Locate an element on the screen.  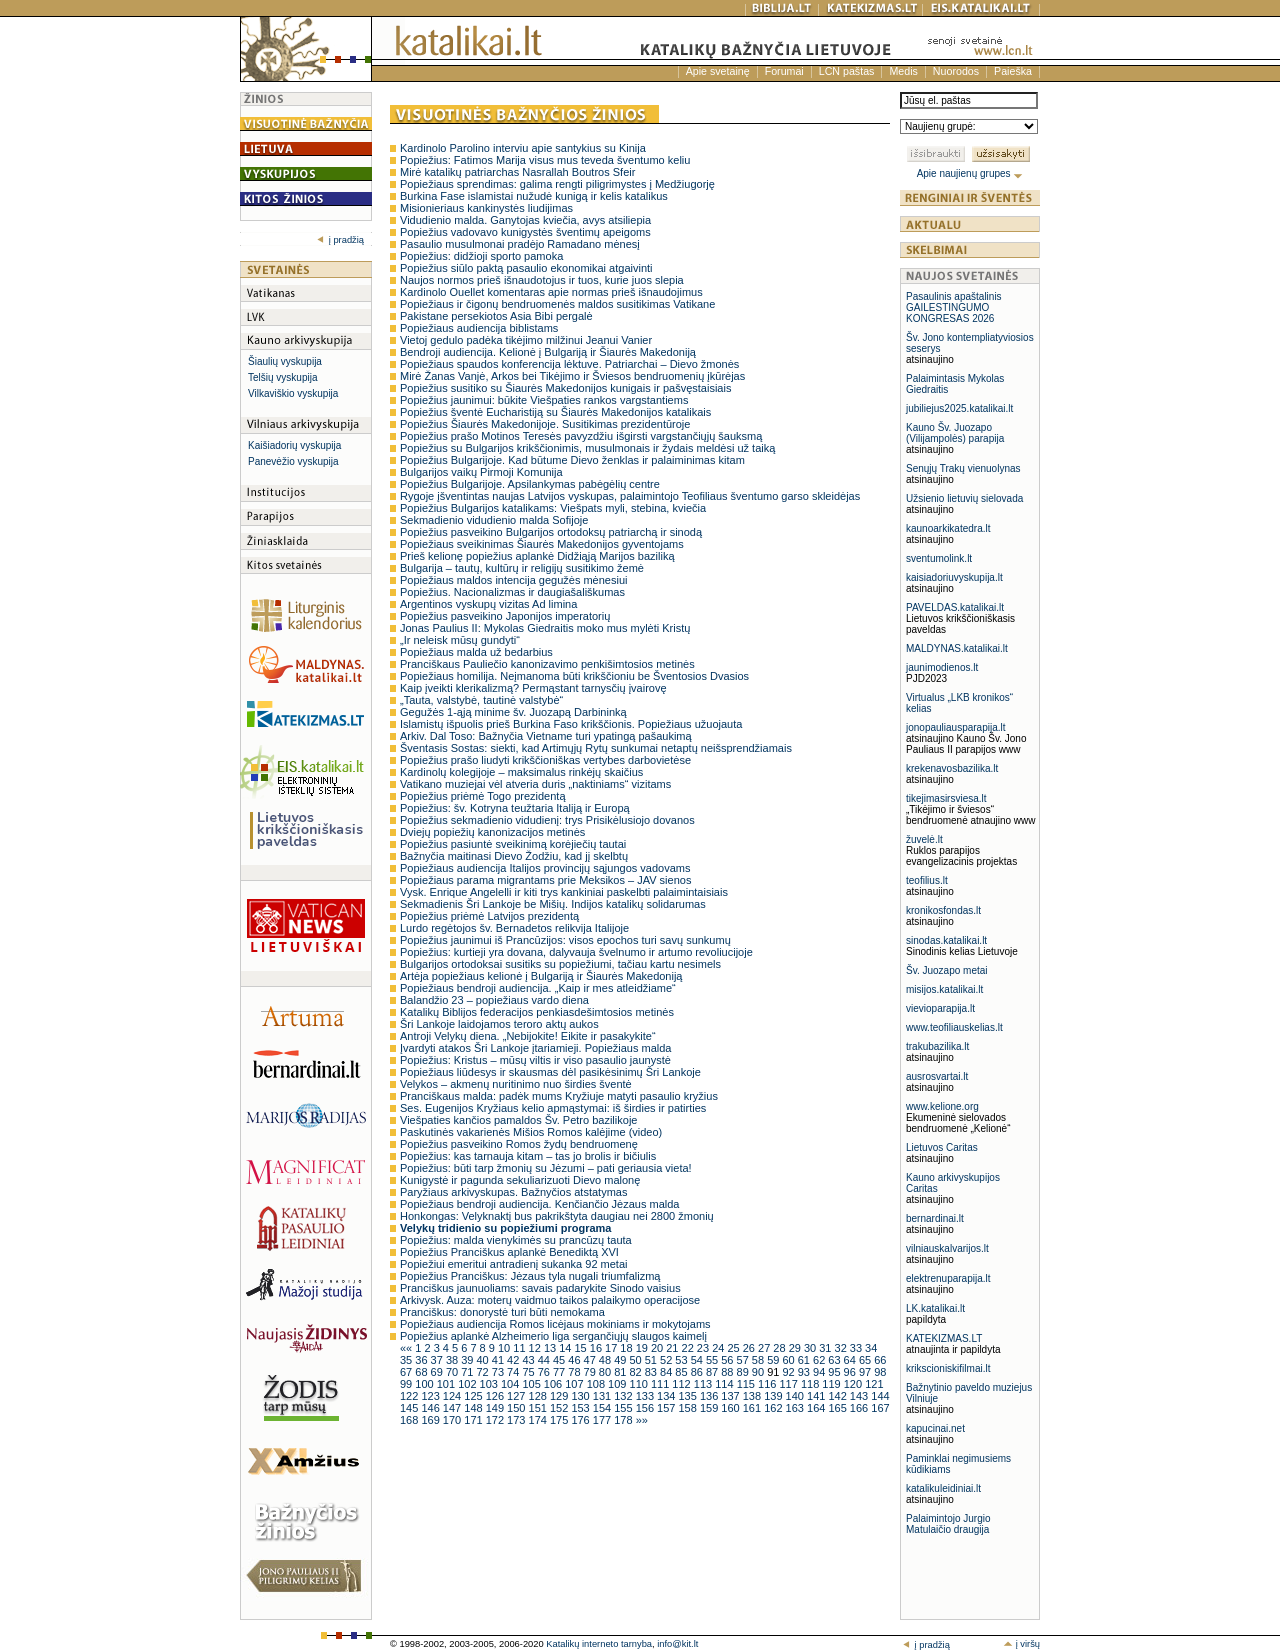
PAVELDAS.katalikai.lt is located at coordinates (955, 607).